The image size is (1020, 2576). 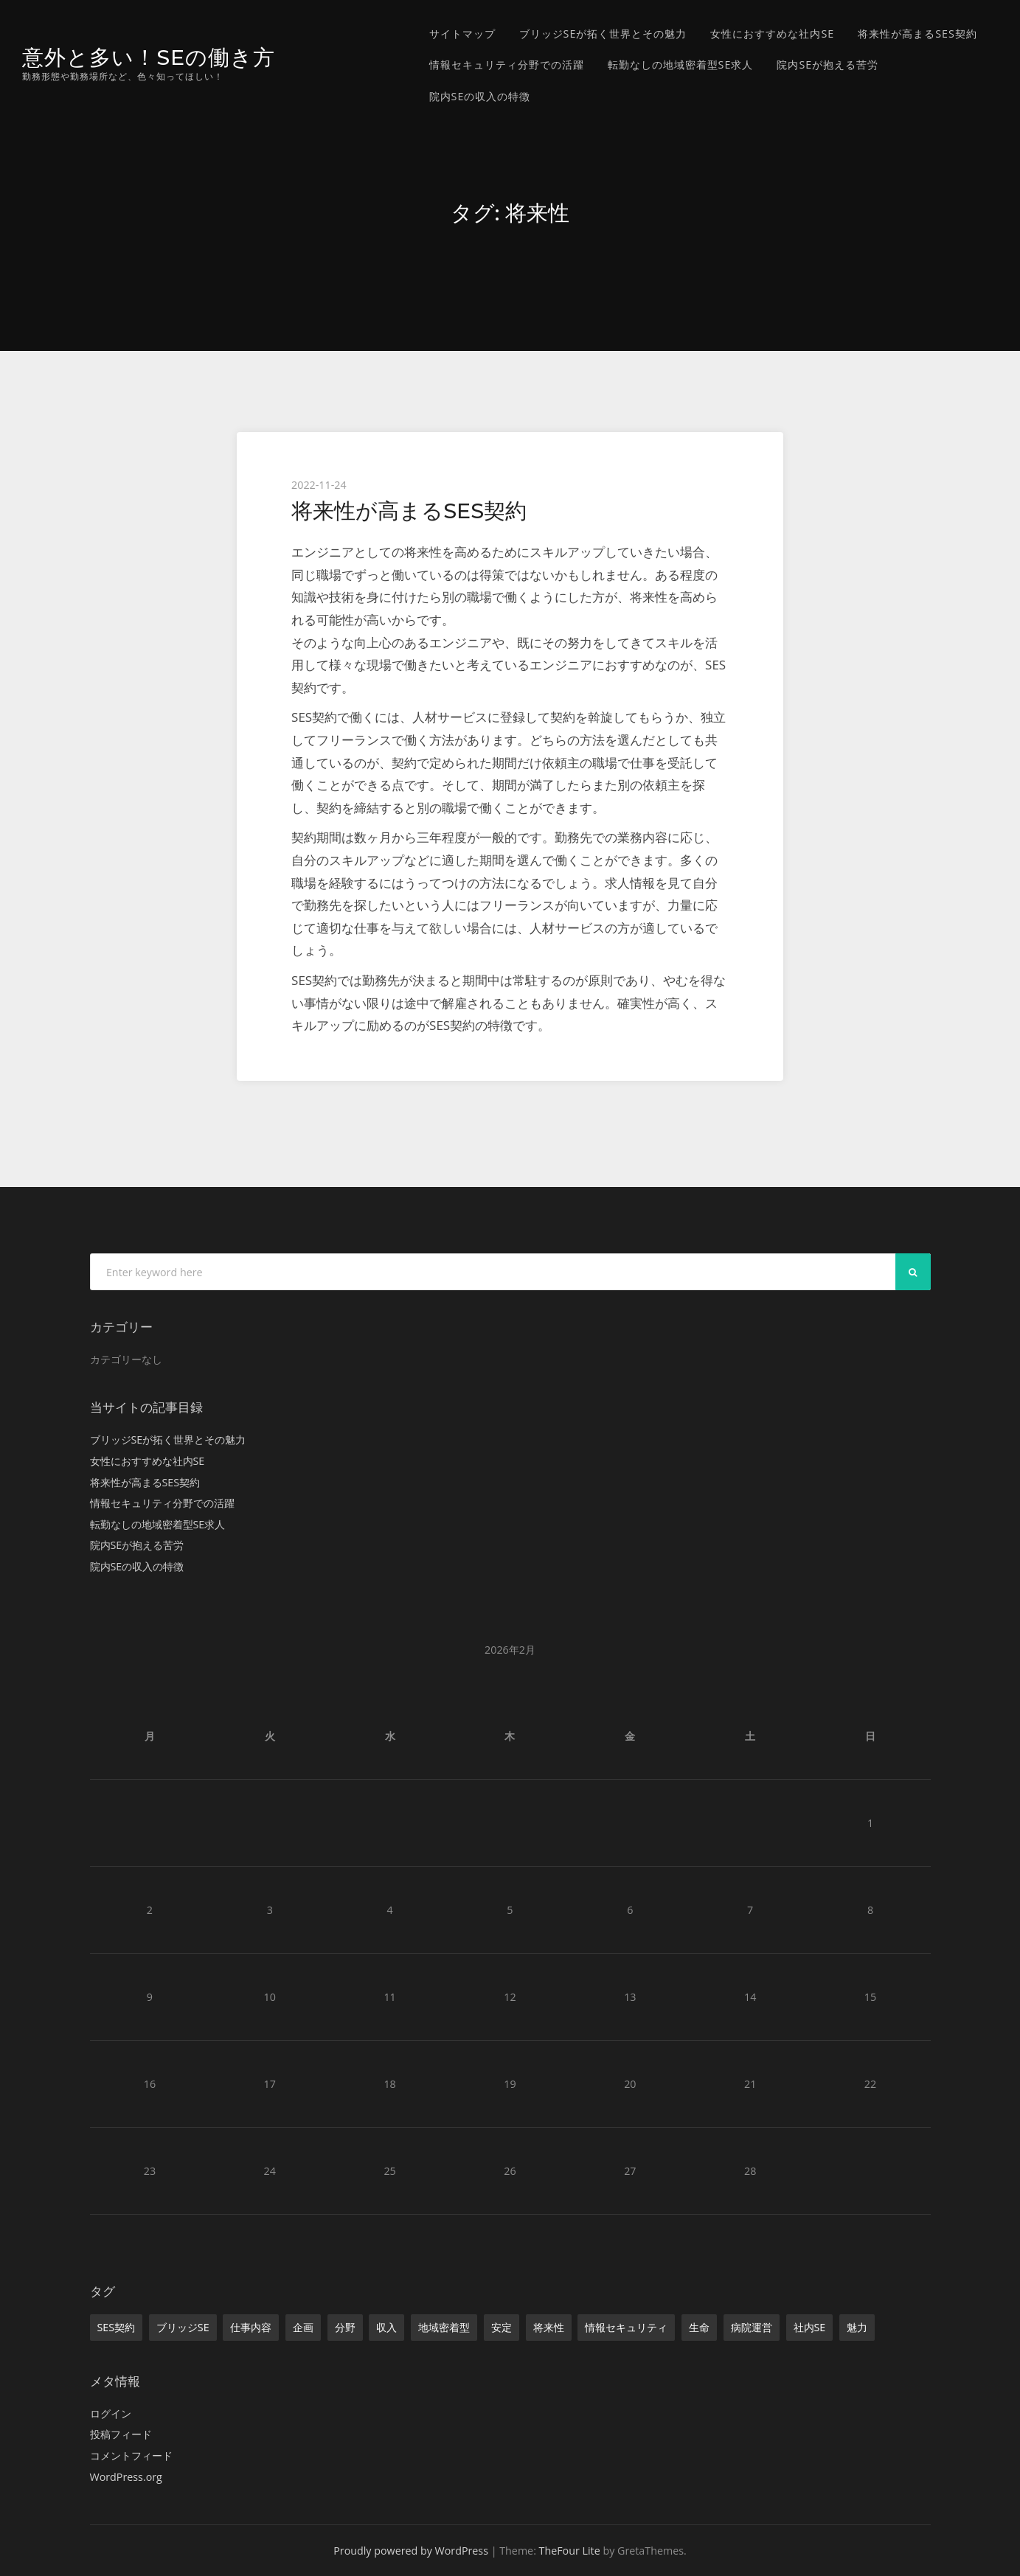 What do you see at coordinates (250, 2327) in the screenshot?
I see `仕事内容` at bounding box center [250, 2327].